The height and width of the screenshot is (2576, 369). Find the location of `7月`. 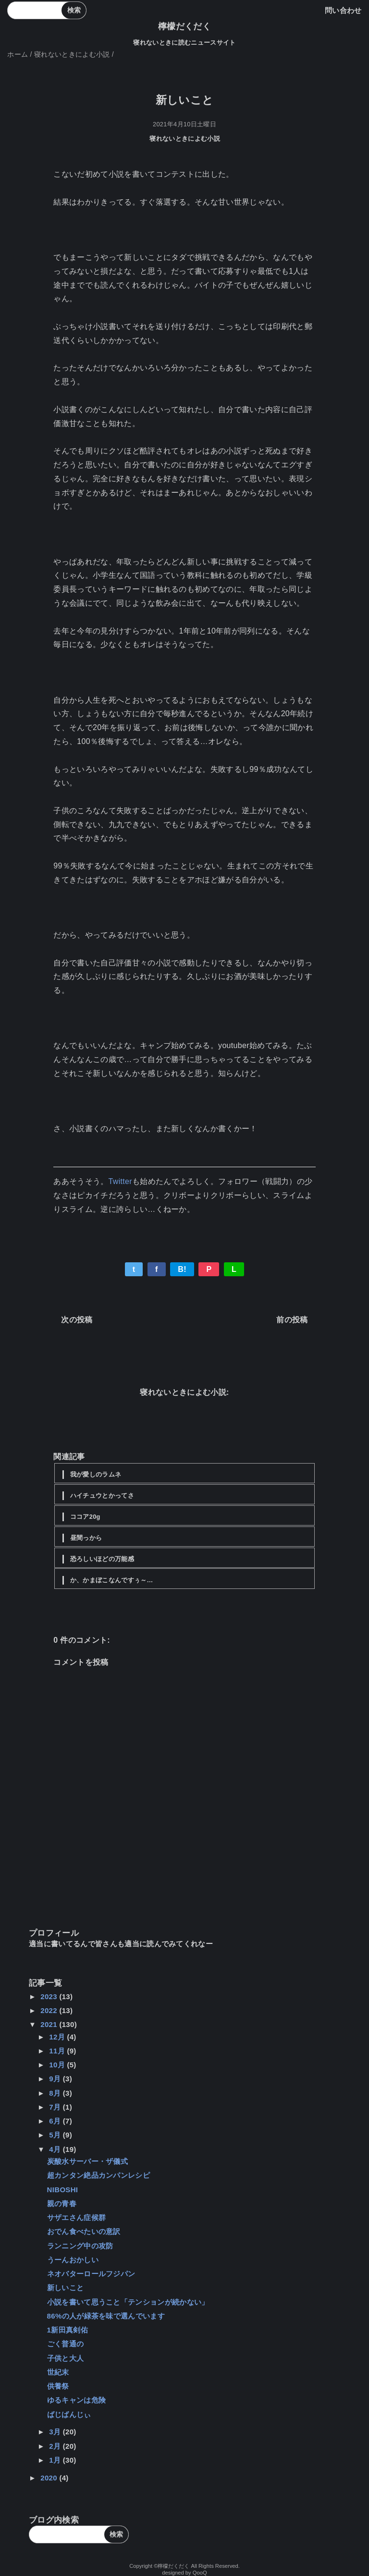

7月 is located at coordinates (55, 2107).